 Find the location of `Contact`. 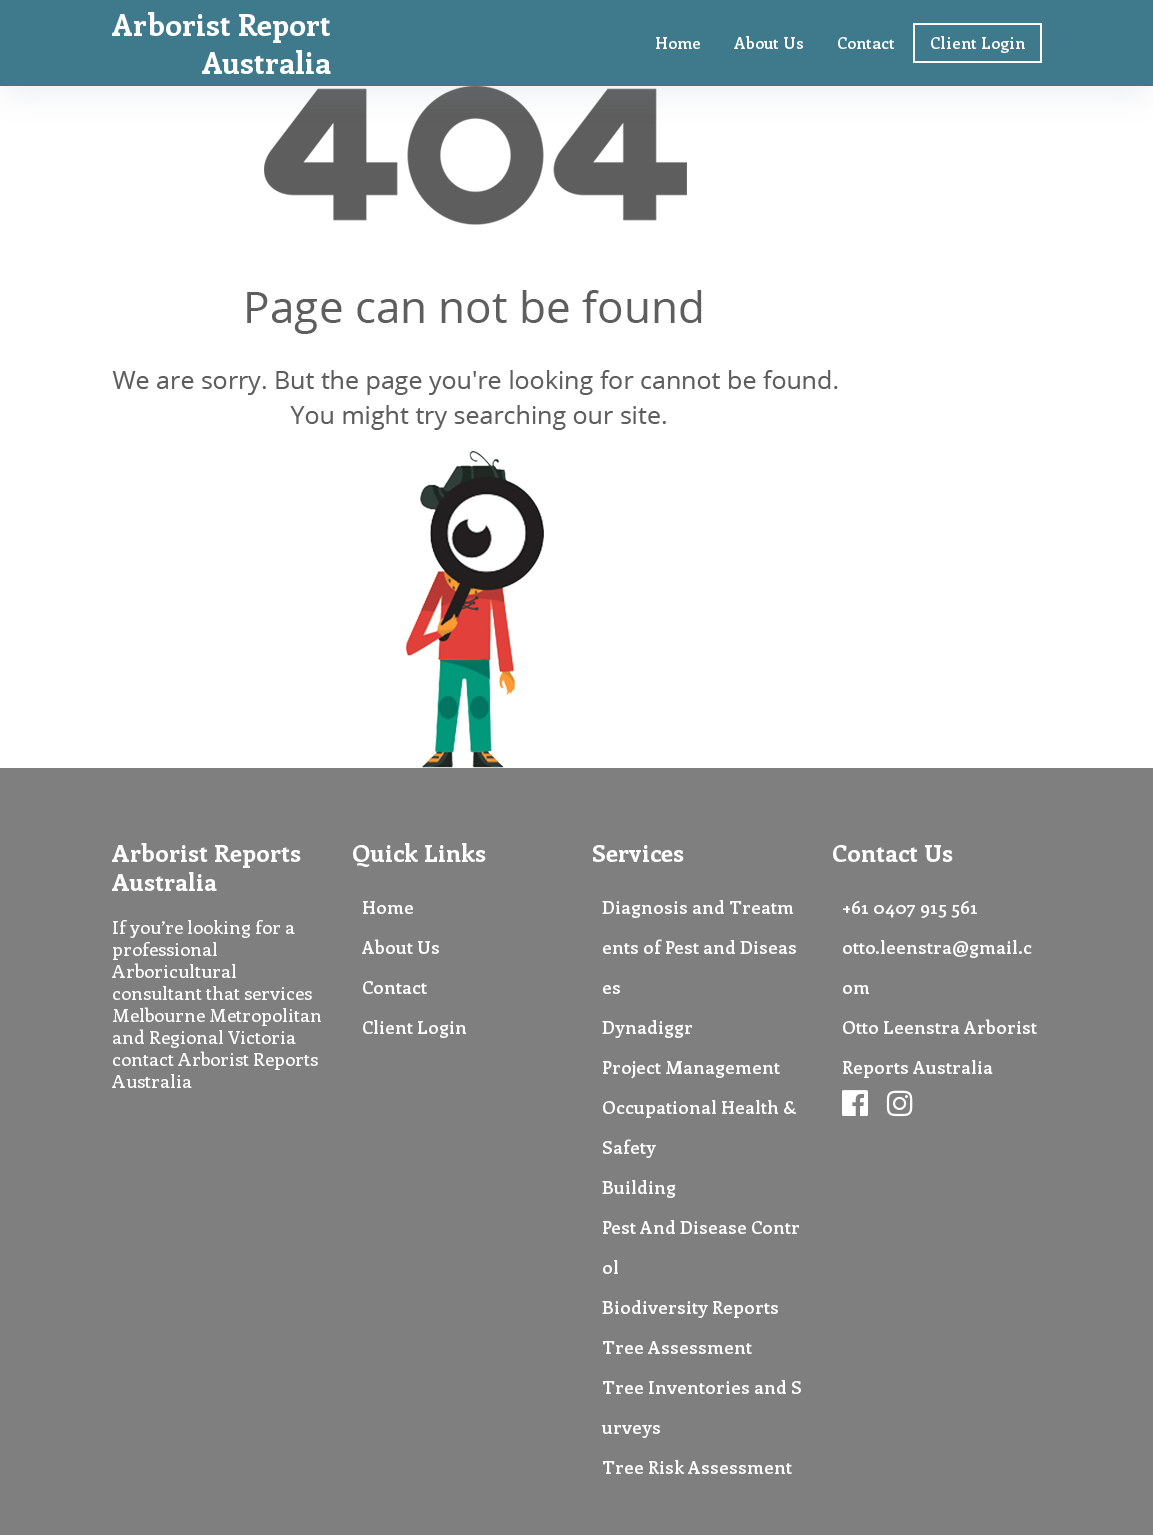

Contact is located at coordinates (866, 42).